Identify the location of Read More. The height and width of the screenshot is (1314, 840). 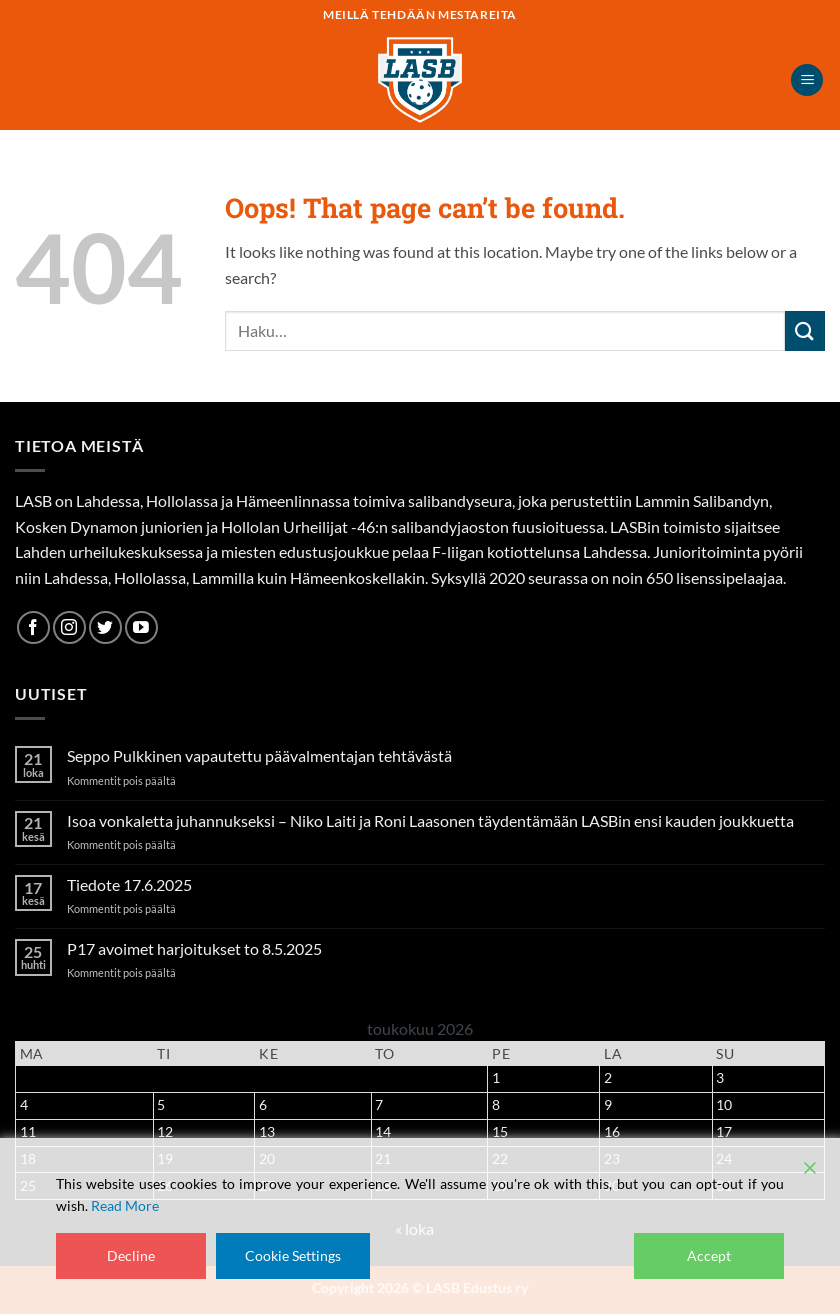
(125, 1205).